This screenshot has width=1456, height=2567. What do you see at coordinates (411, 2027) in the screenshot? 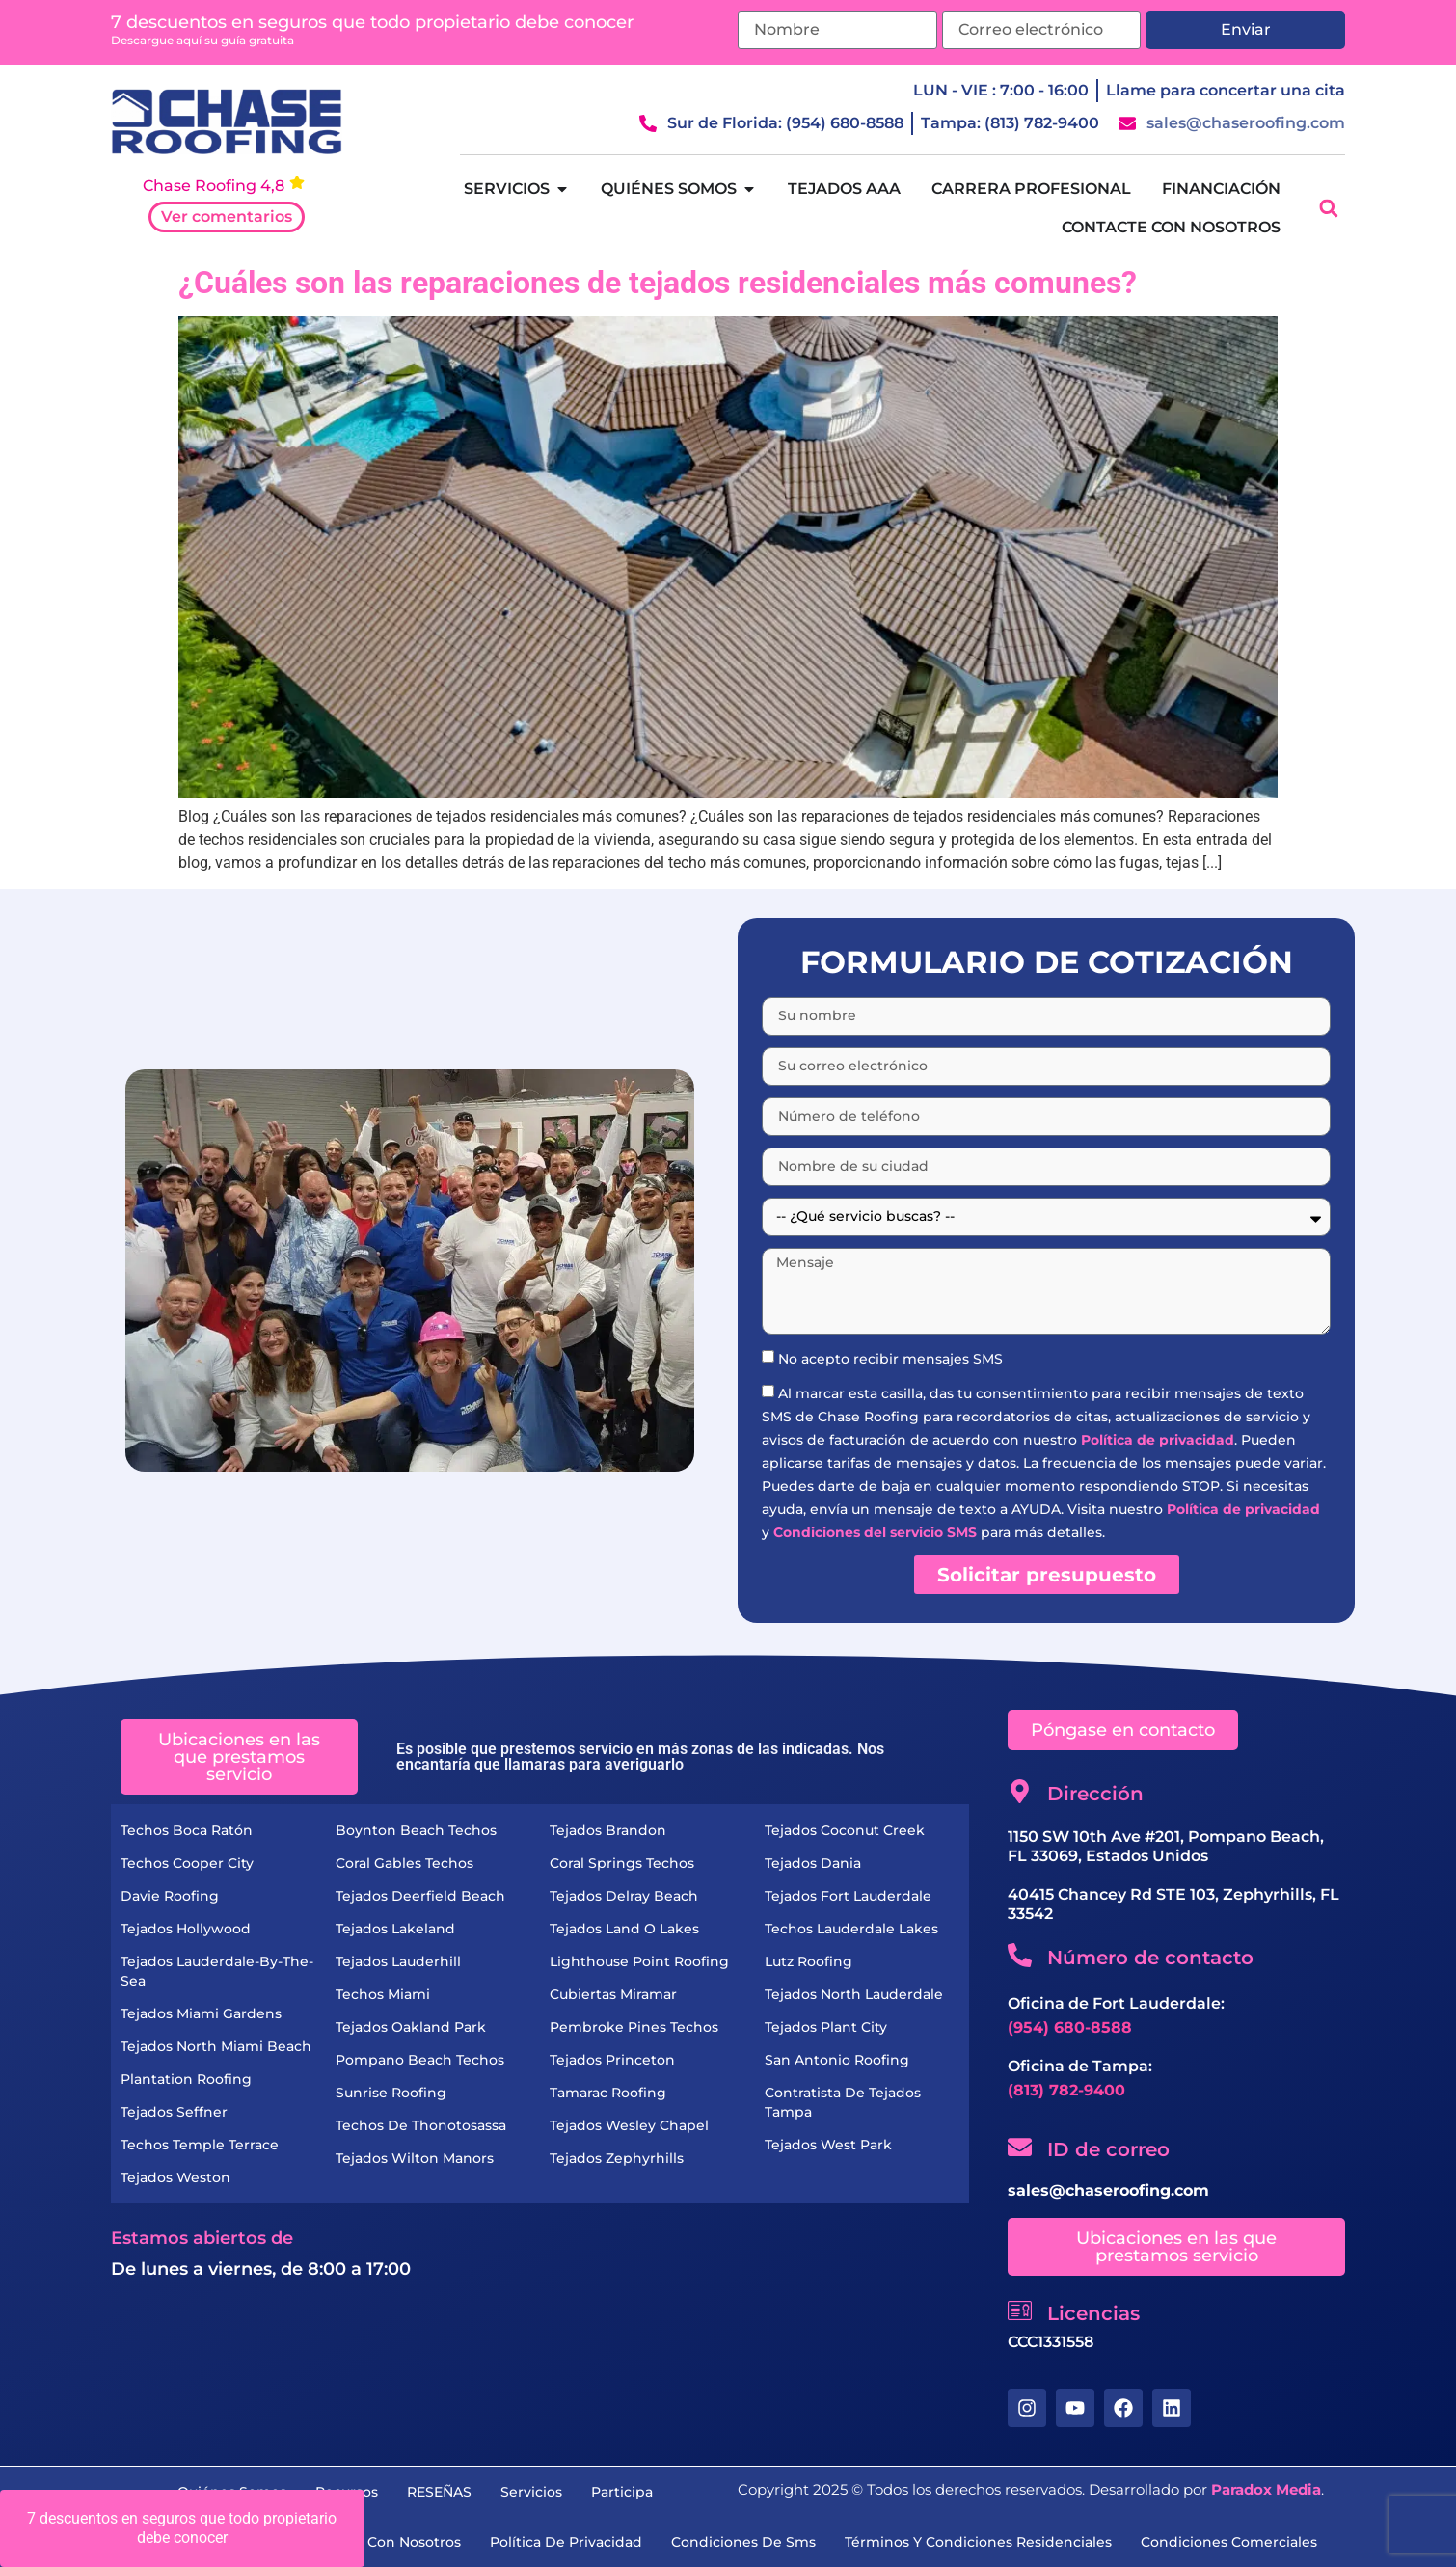
I see `Tejados Oakland Park` at bounding box center [411, 2027].